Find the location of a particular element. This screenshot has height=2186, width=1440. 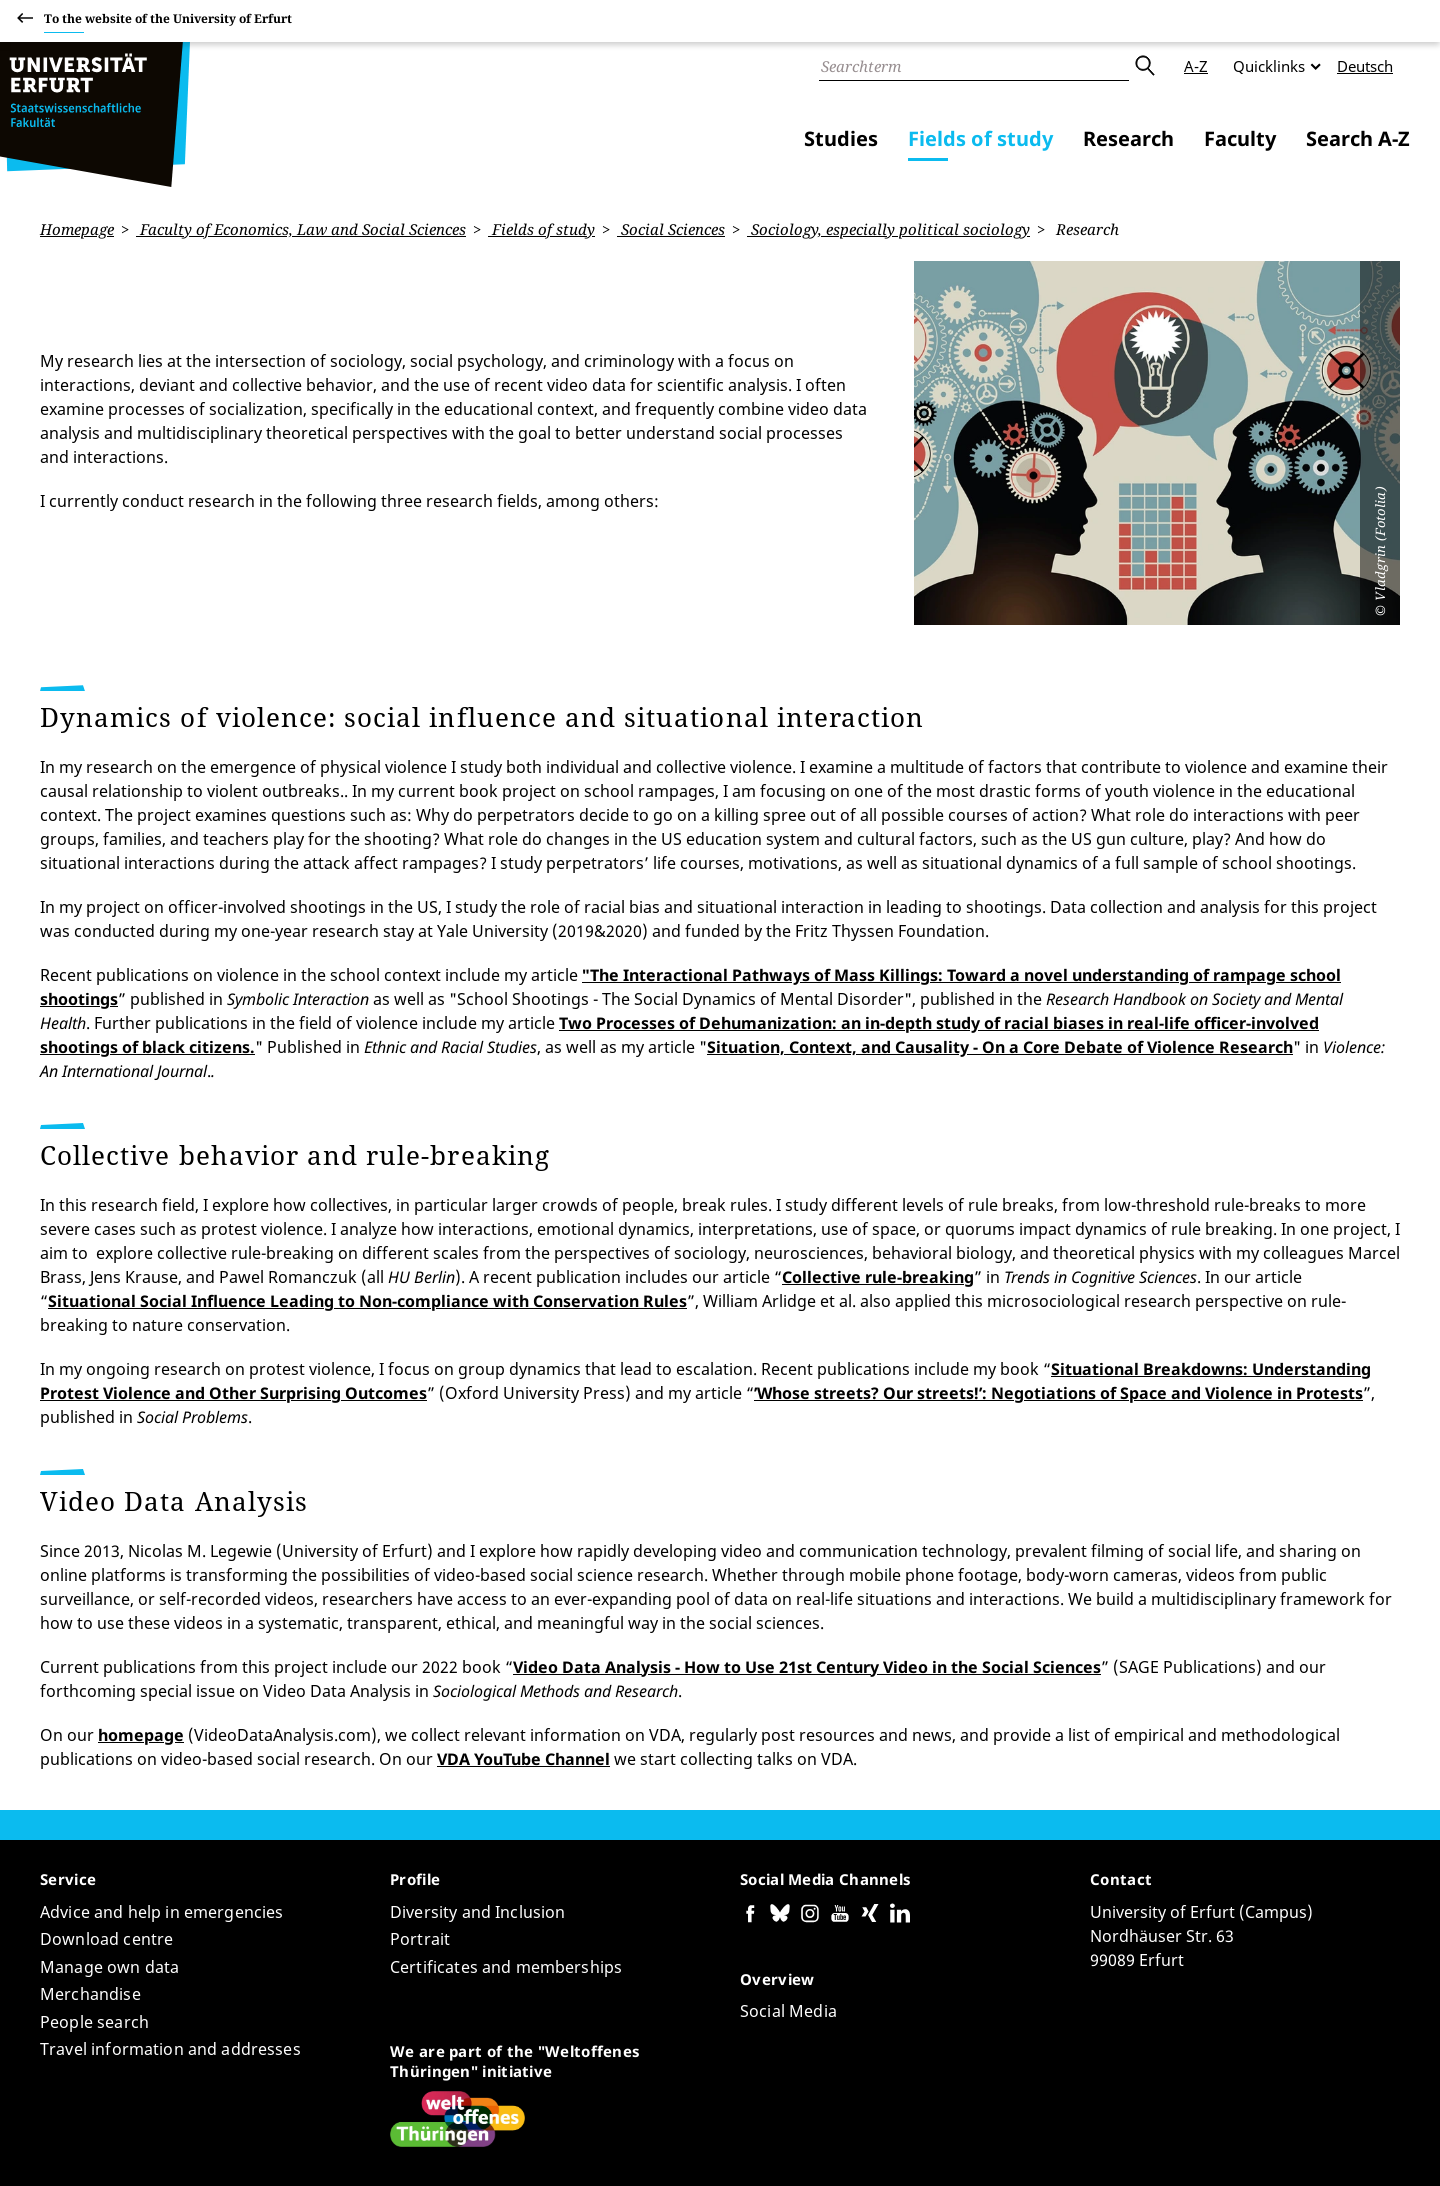

Research is located at coordinates (1128, 138).